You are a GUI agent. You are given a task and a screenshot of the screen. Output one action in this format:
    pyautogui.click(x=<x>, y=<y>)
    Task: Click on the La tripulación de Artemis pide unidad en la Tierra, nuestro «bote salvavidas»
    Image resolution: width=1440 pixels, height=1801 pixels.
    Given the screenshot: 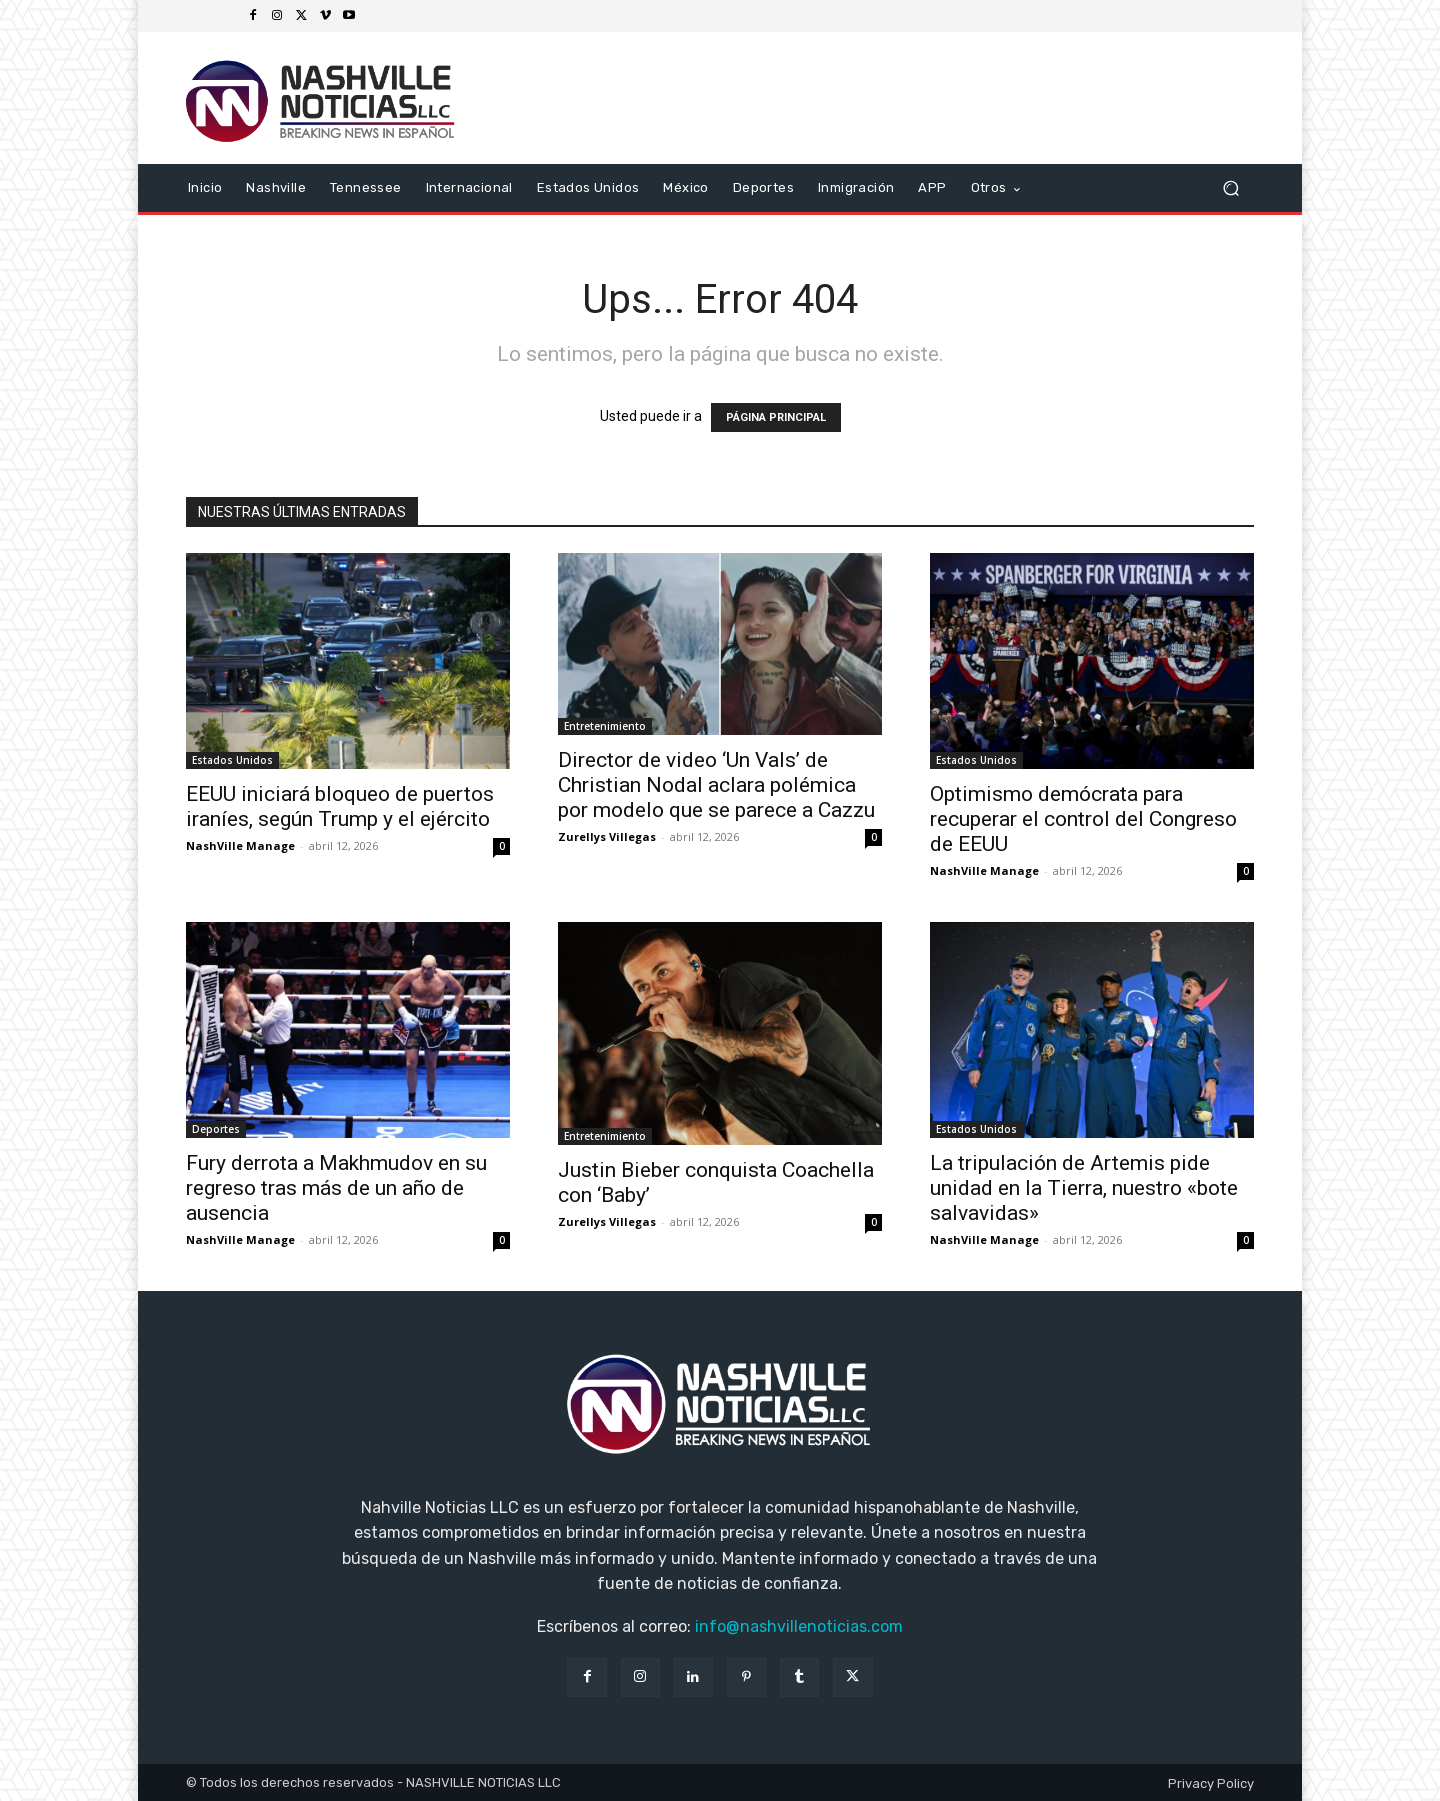 What is the action you would take?
    pyautogui.click(x=1084, y=1188)
    